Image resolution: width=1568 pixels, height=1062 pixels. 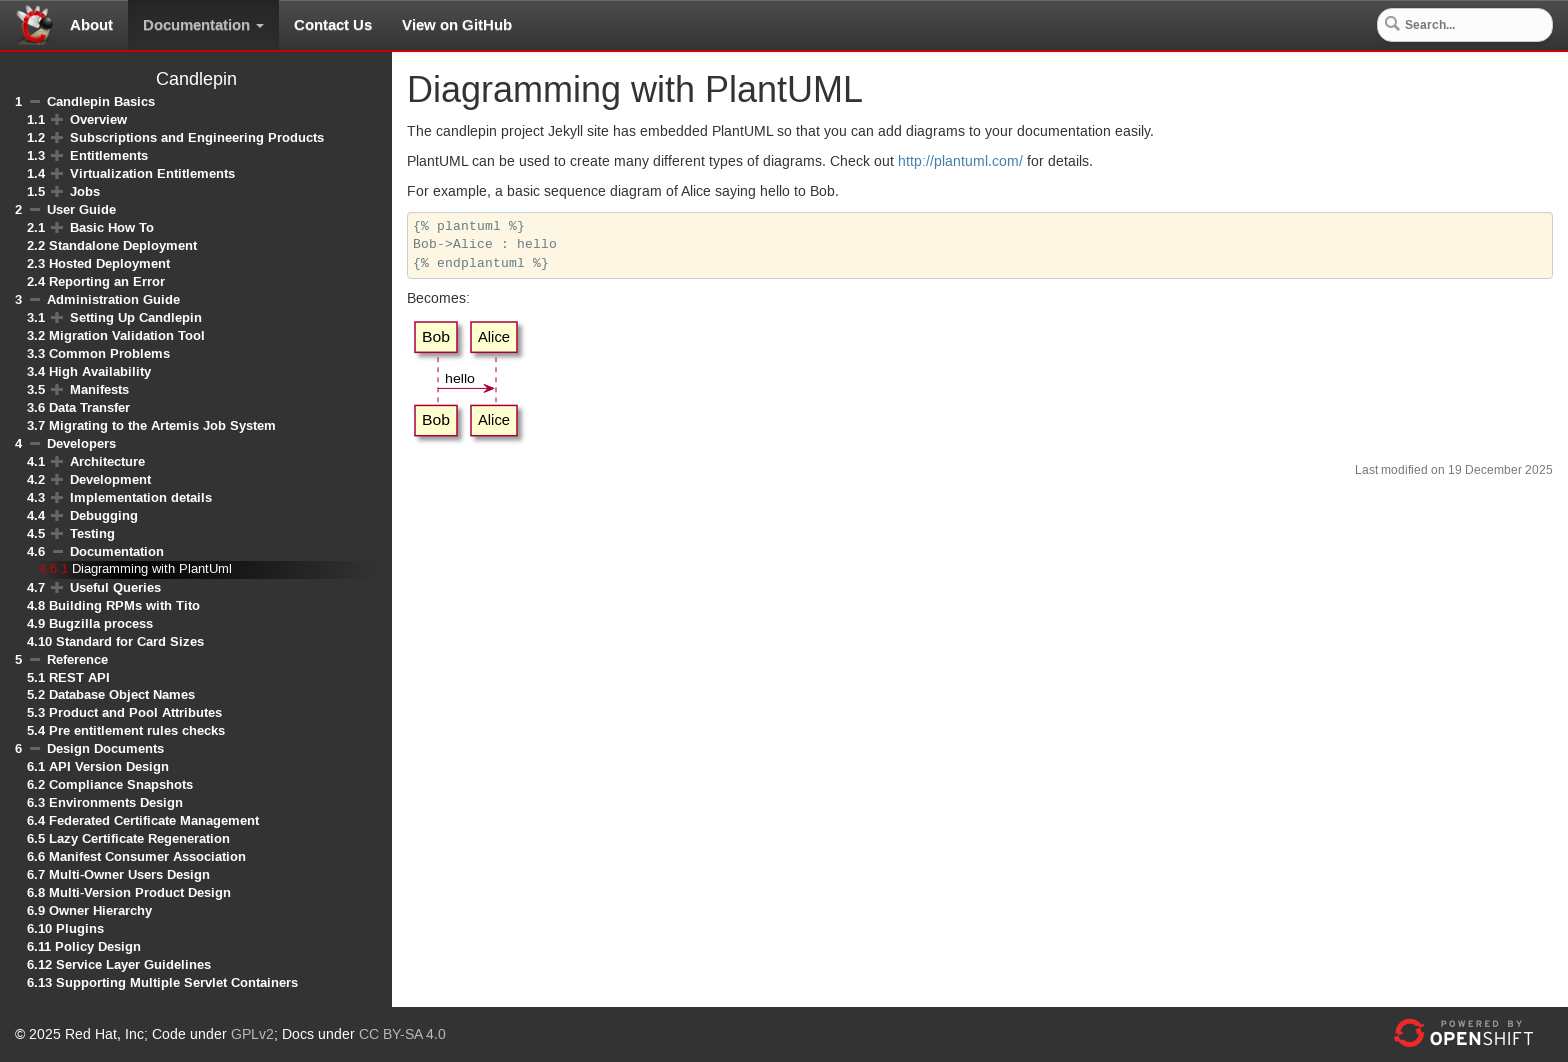 What do you see at coordinates (85, 191) in the screenshot?
I see `Jobs` at bounding box center [85, 191].